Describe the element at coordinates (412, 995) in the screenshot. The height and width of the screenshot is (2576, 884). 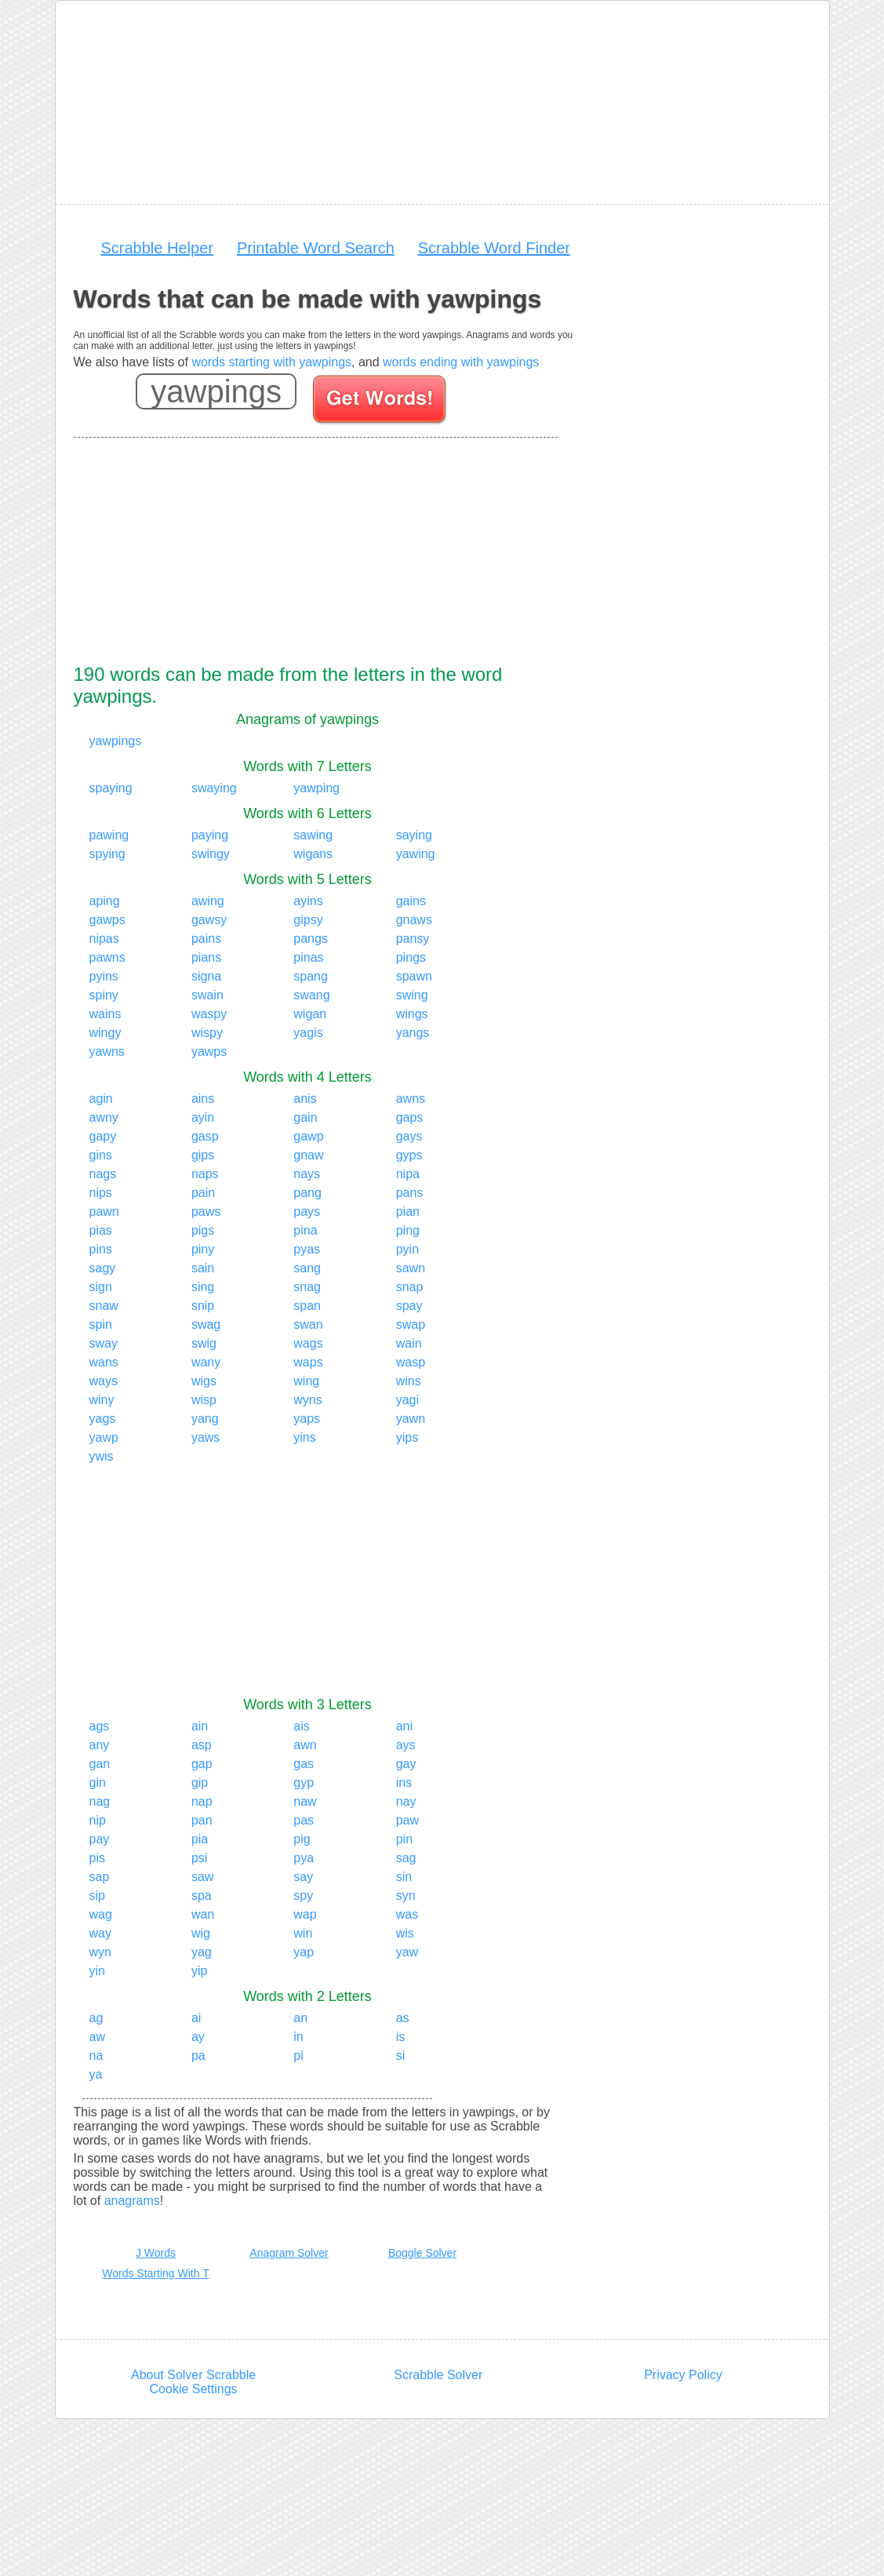
I see `swing` at that location.